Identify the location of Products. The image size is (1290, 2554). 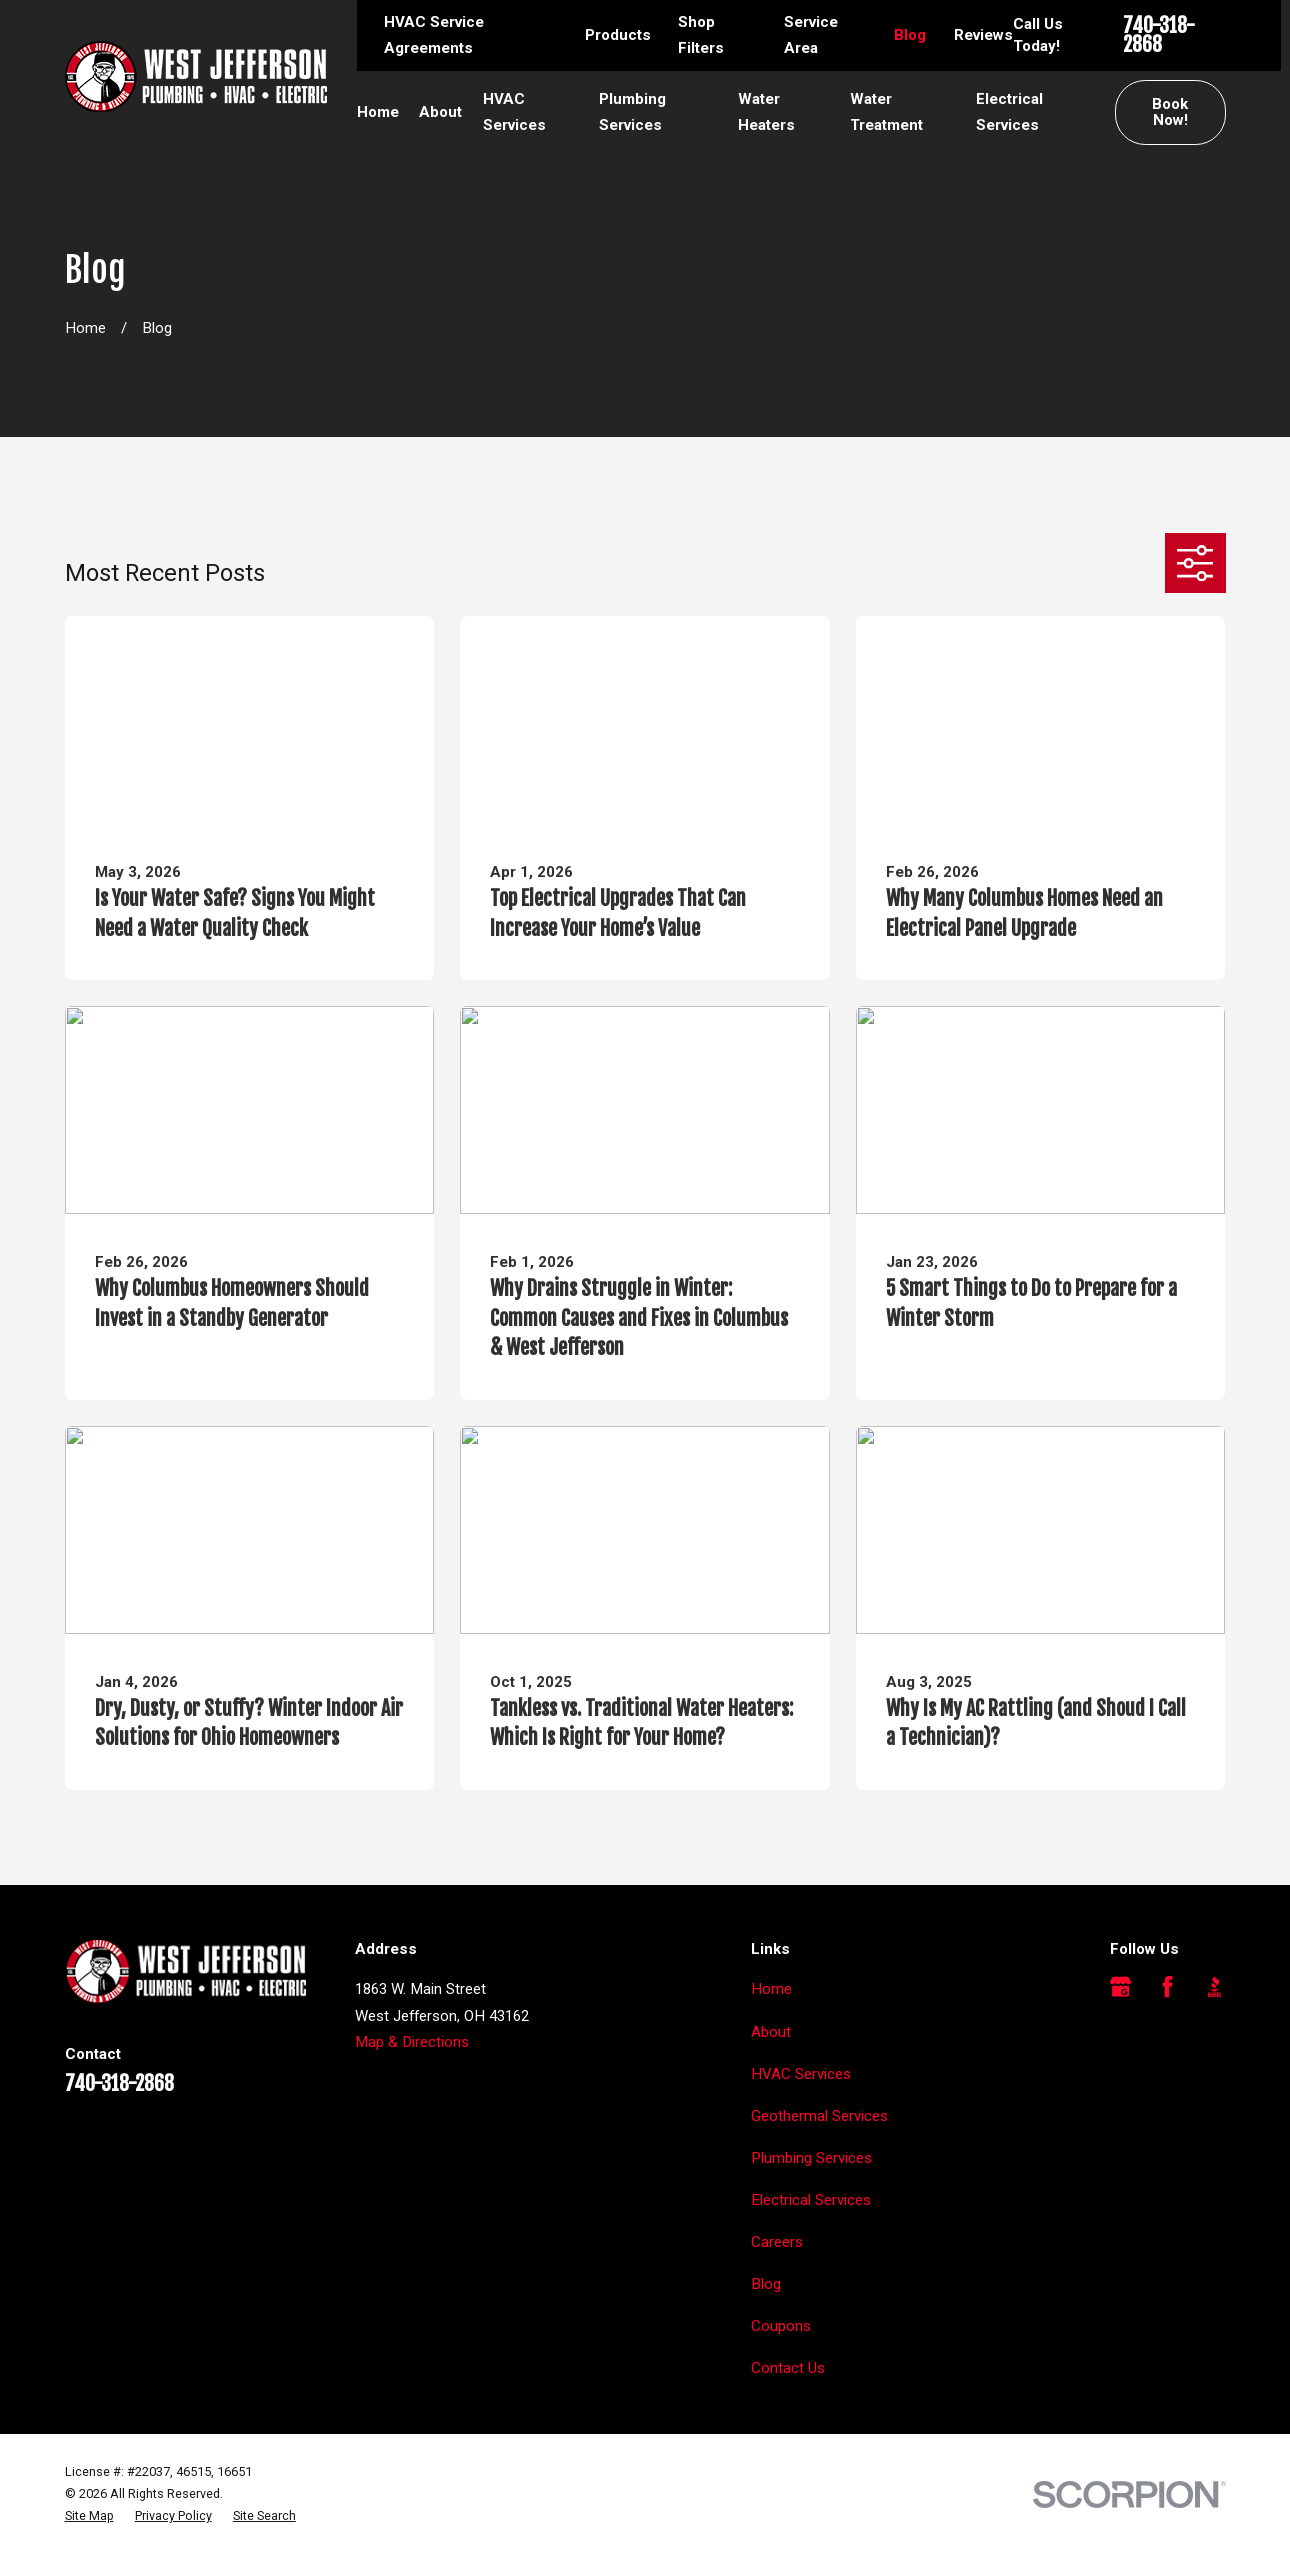
(618, 35).